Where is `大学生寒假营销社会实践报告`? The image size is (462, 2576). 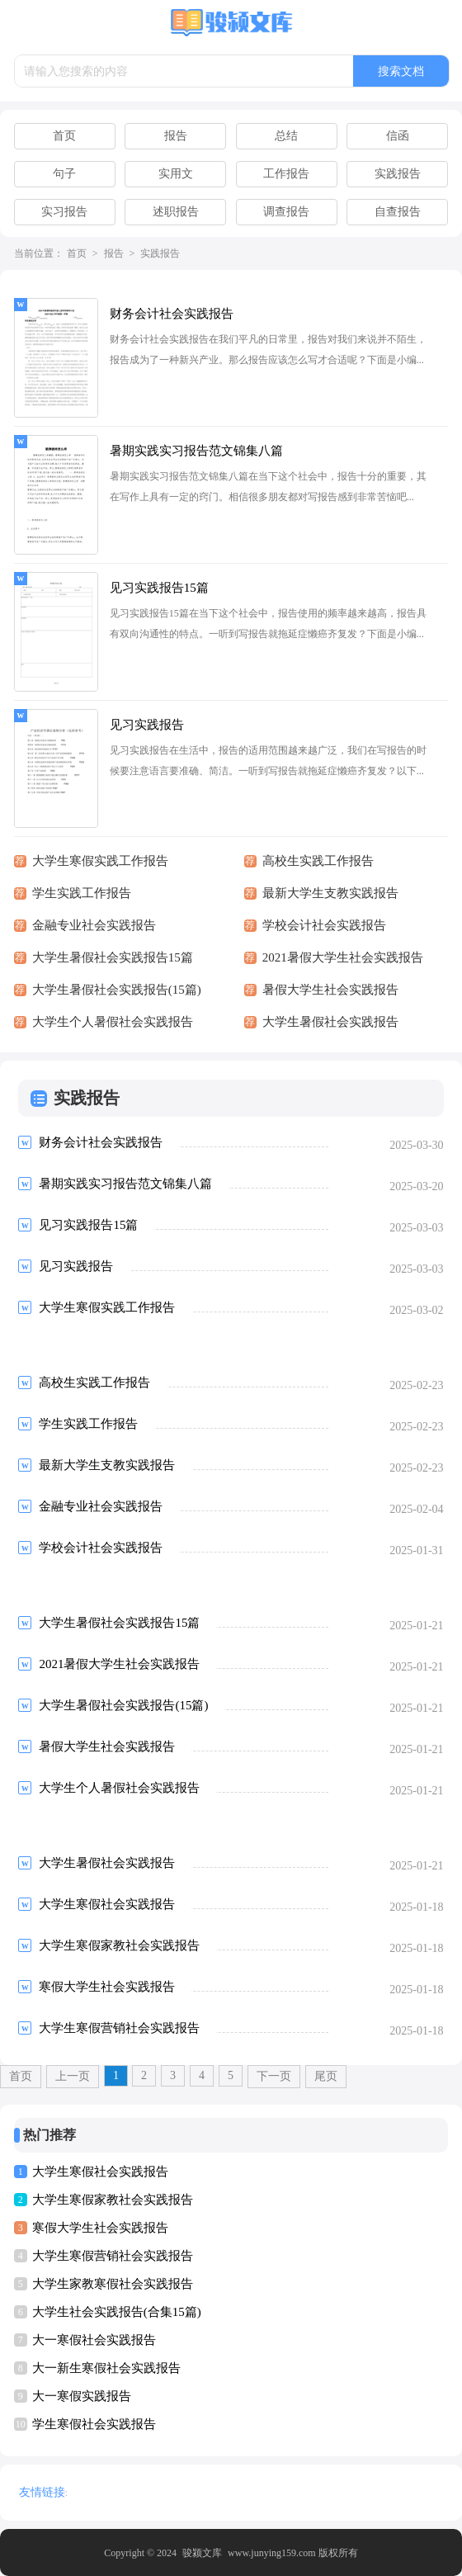 大学生寒假营销社会实践报告 is located at coordinates (112, 2255).